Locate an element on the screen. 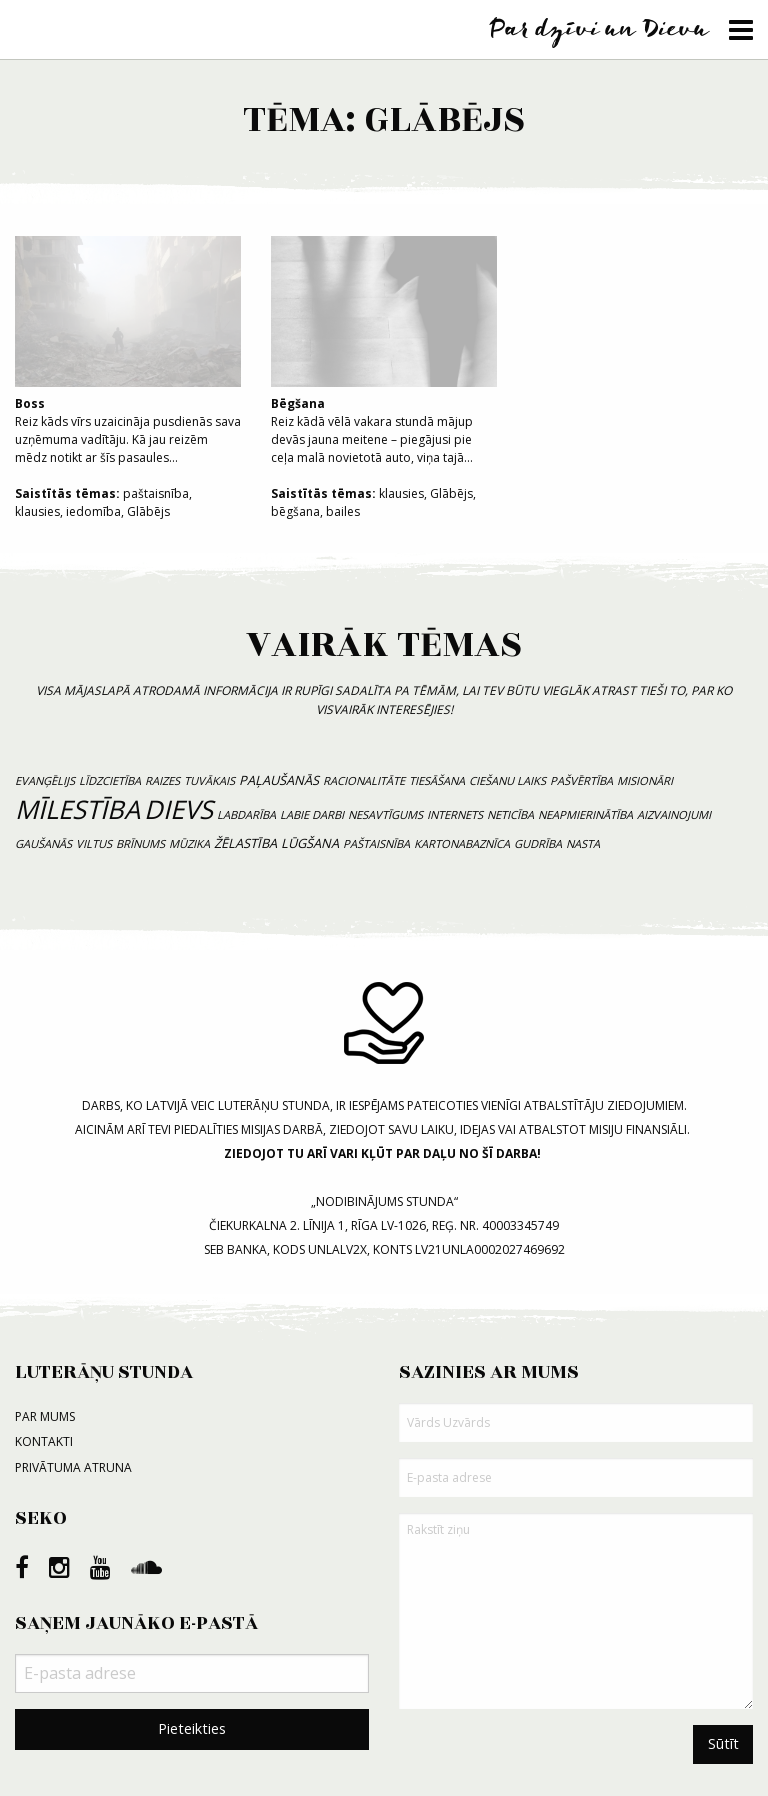  misionāri is located at coordinates (645, 780).